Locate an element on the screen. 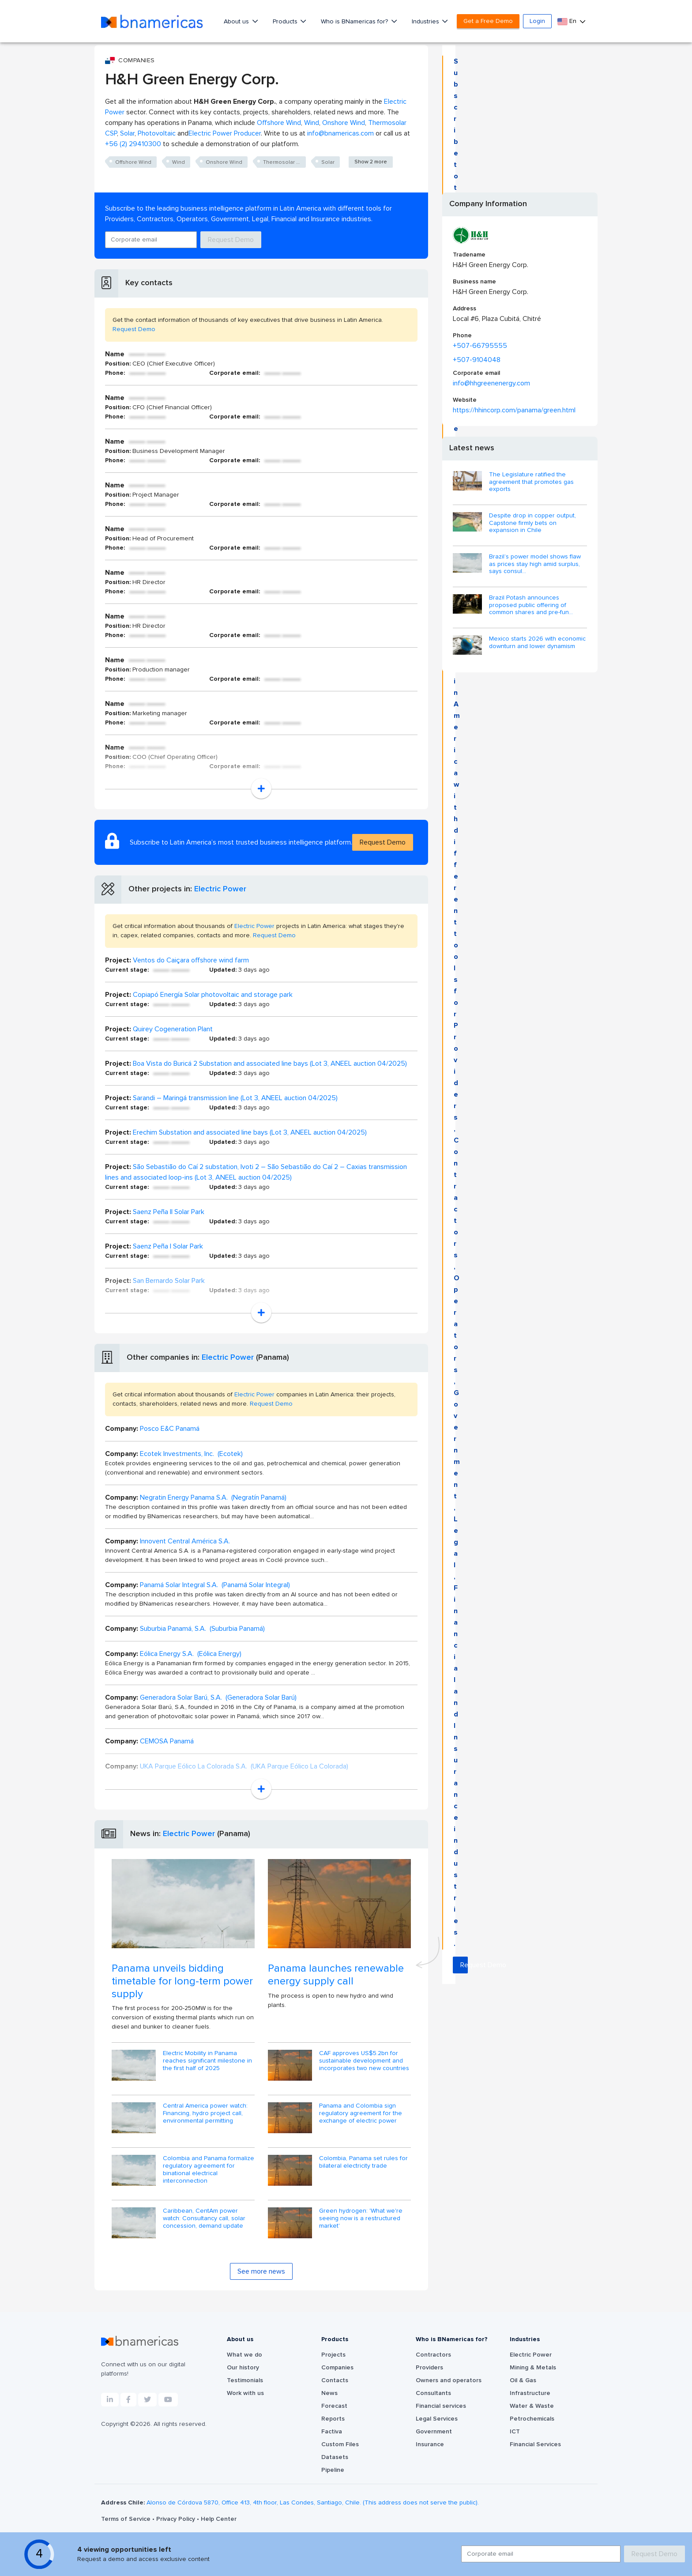 The image size is (692, 2576). CEMOSA Panamá is located at coordinates (167, 1741).